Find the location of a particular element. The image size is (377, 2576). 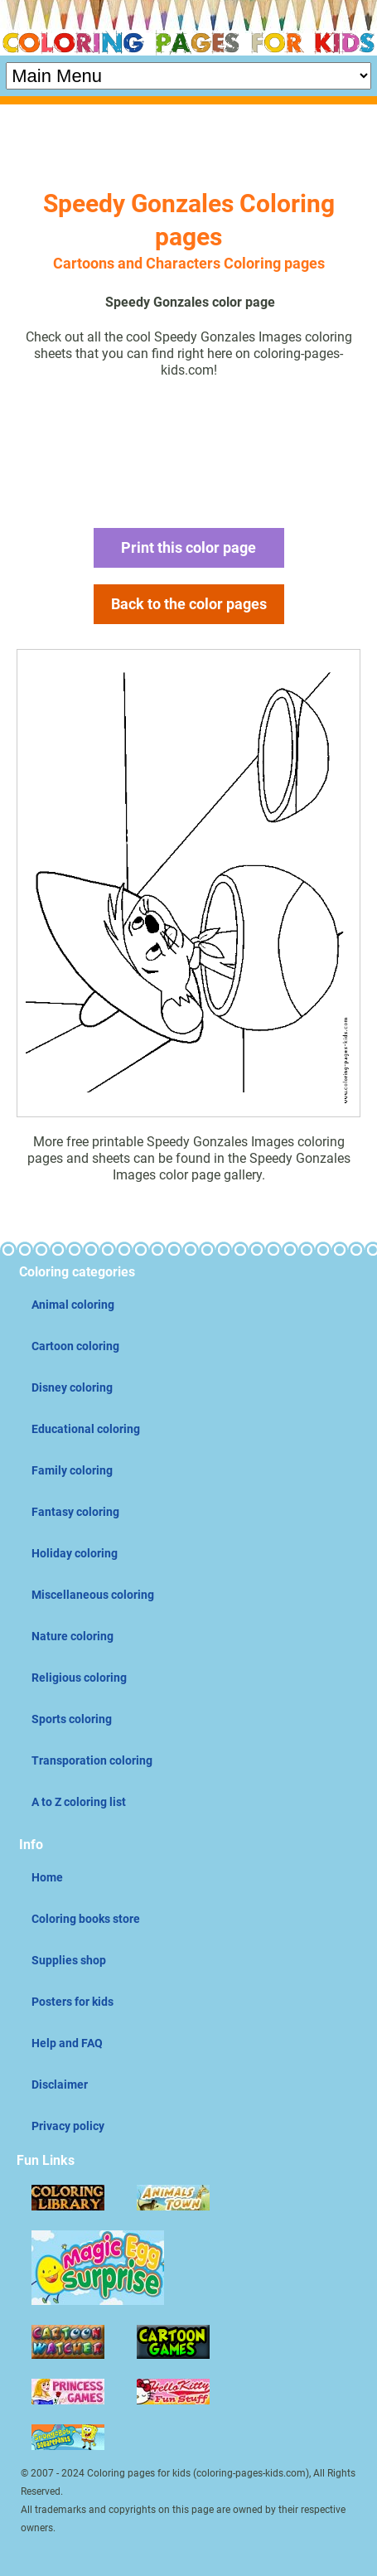

Coloring books store is located at coordinates (85, 1918).